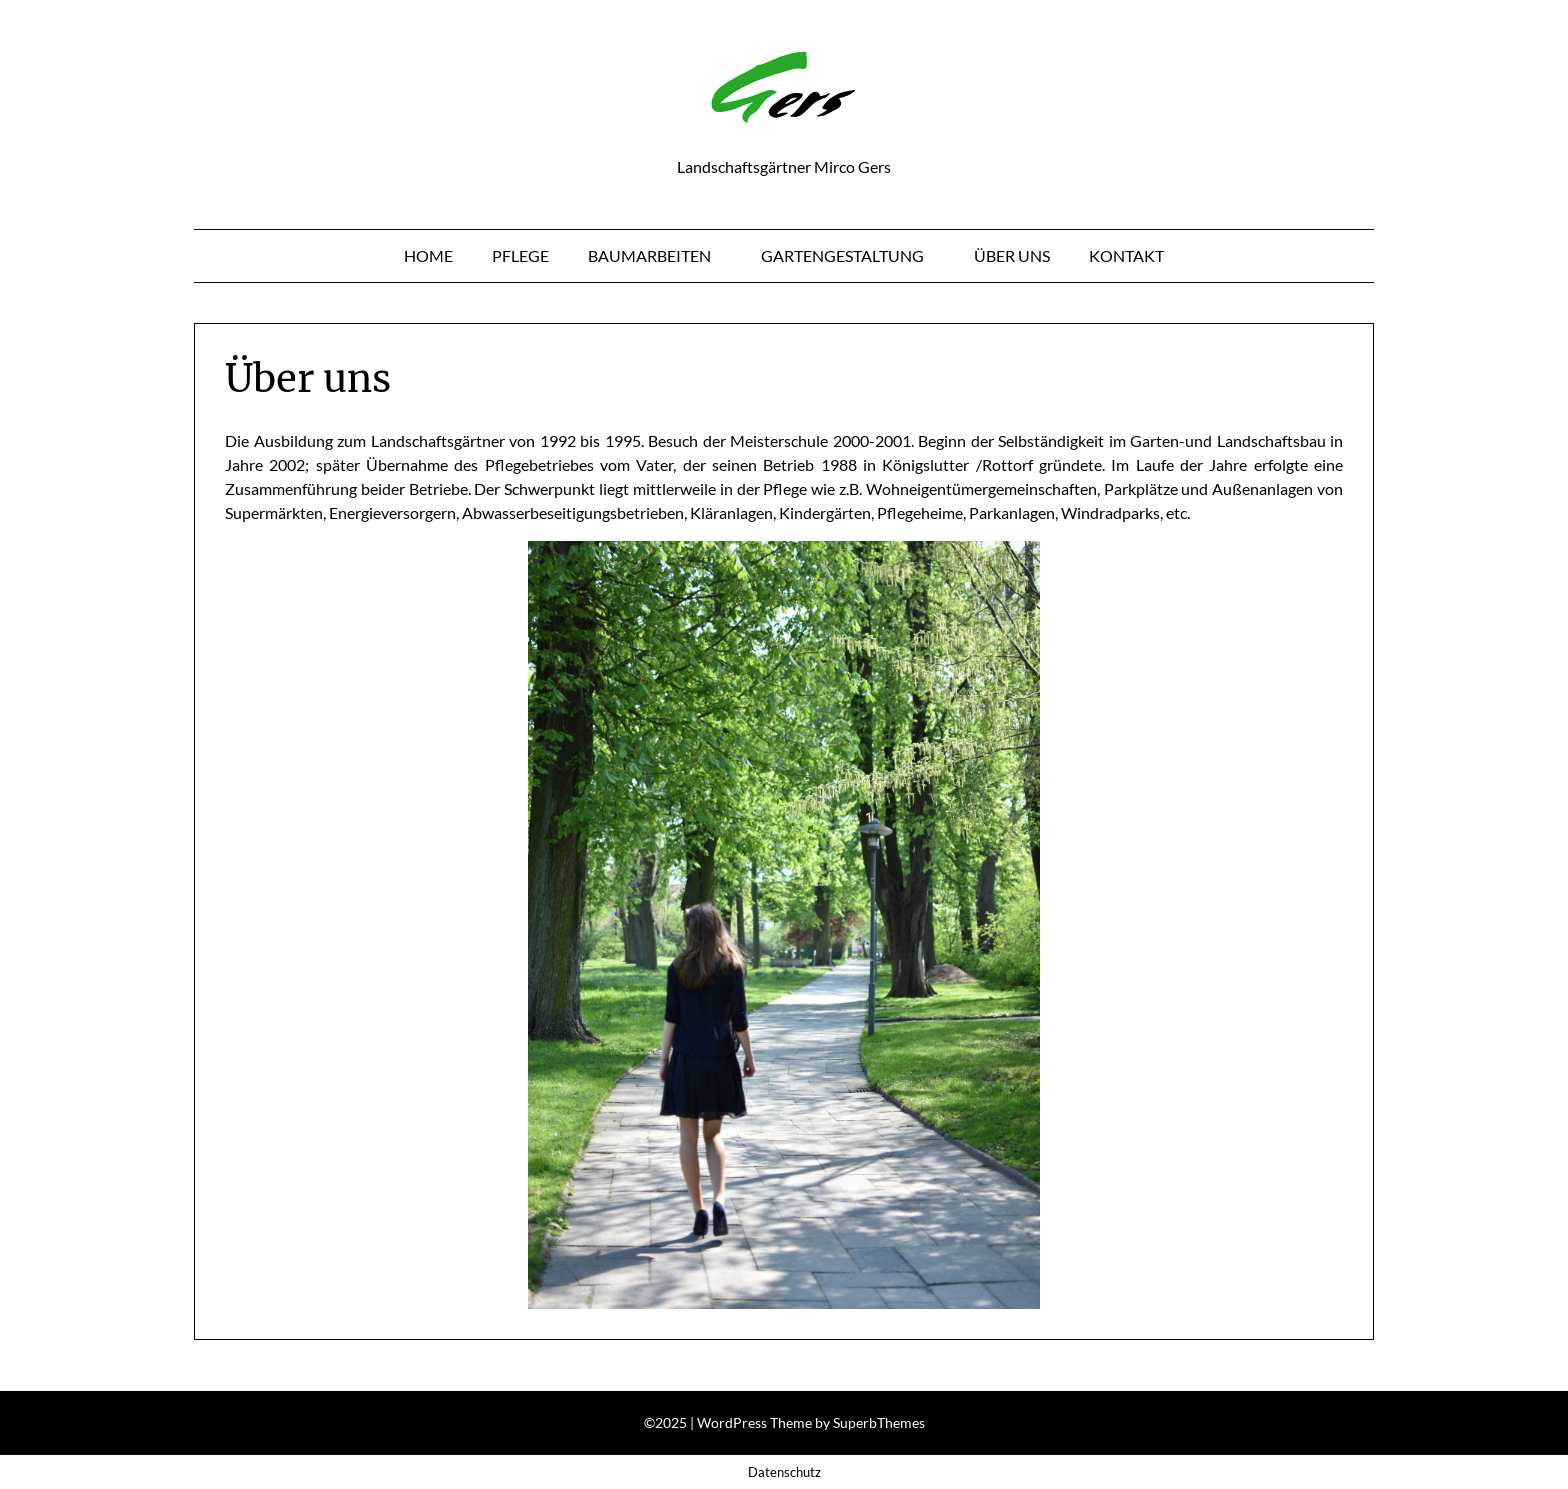 The width and height of the screenshot is (1568, 1489). What do you see at coordinates (649, 255) in the screenshot?
I see `Baumarbeiten` at bounding box center [649, 255].